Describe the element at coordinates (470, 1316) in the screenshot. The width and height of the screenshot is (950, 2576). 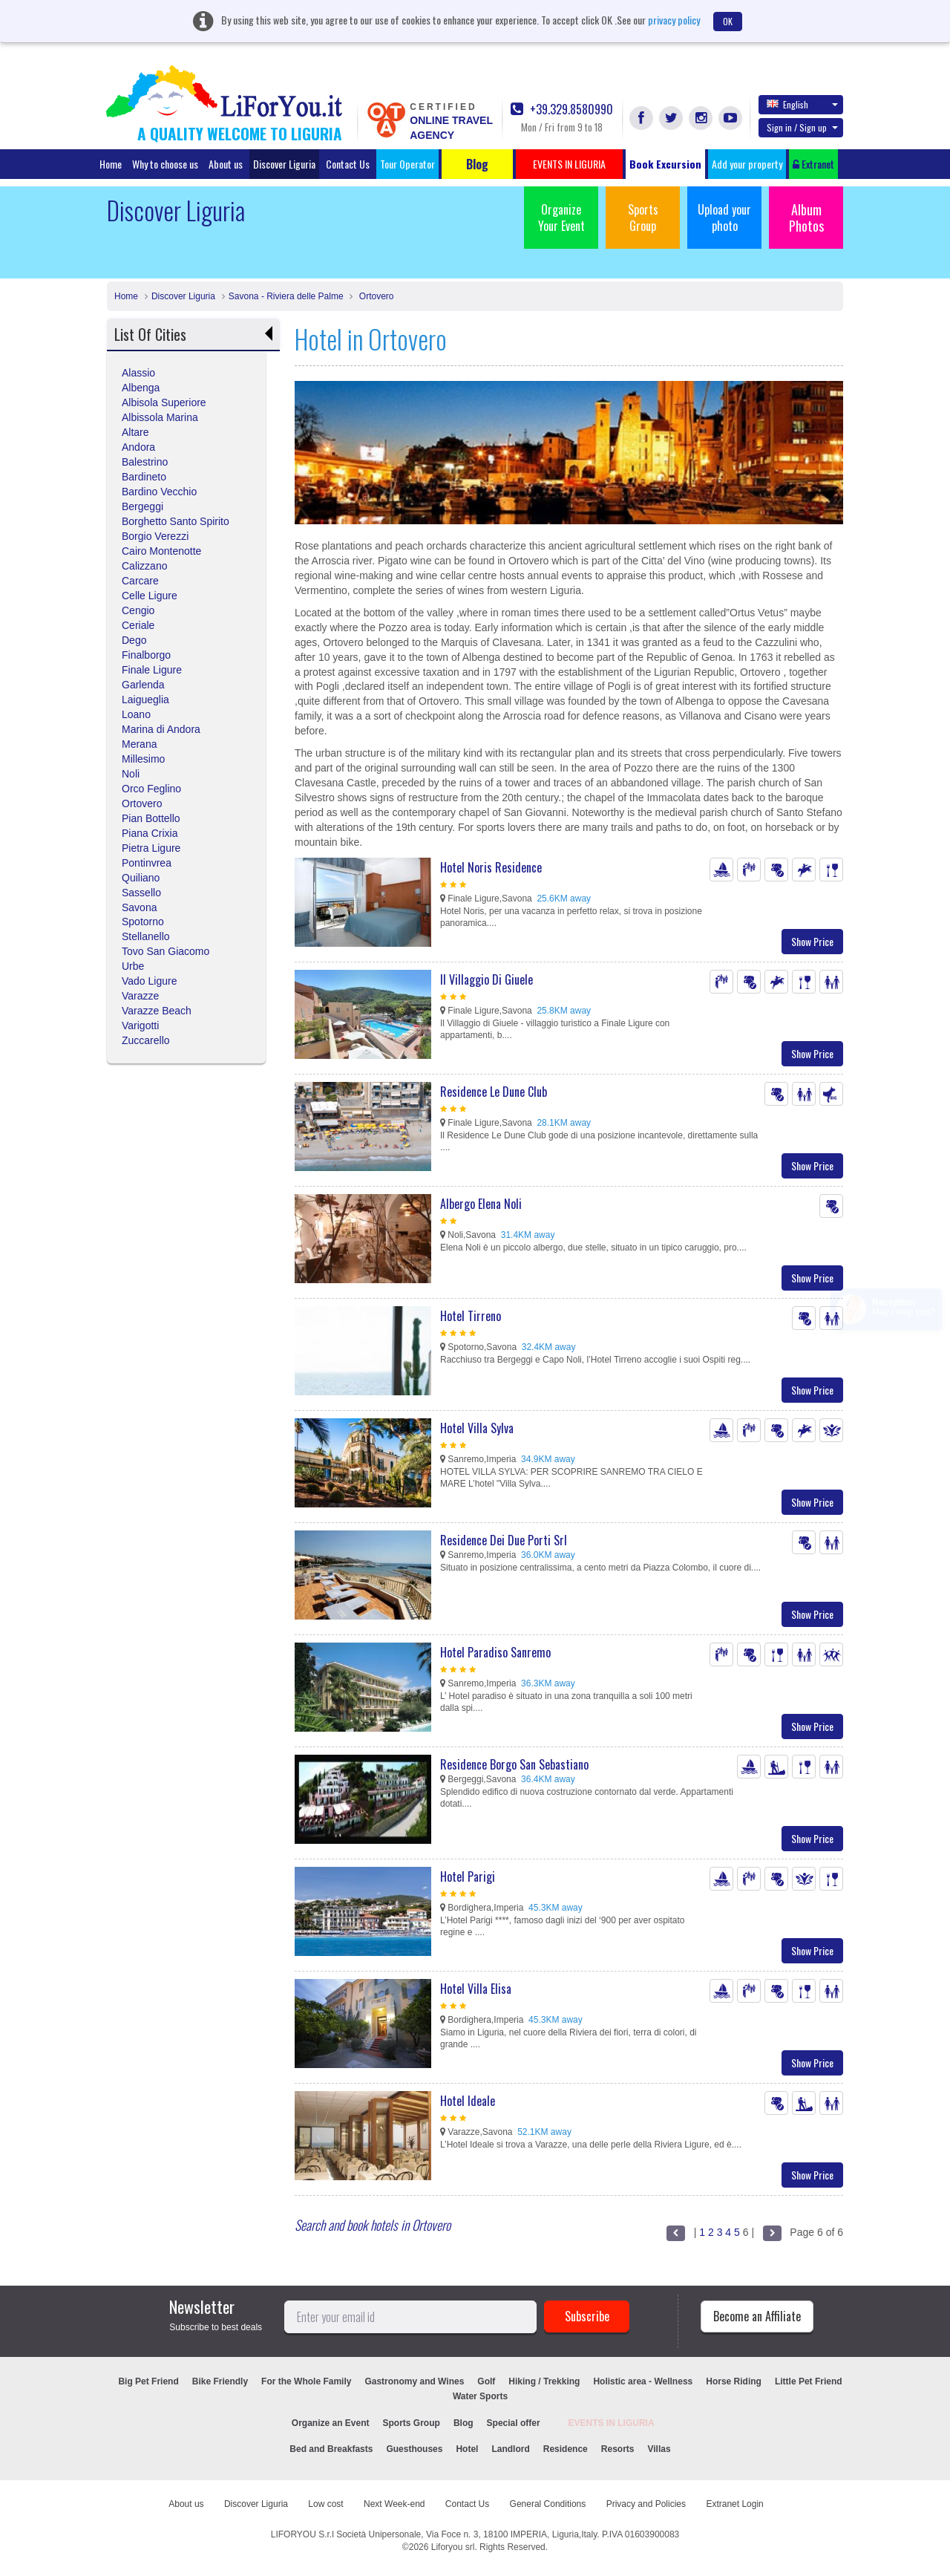
I see `Hotel Tirreno` at that location.